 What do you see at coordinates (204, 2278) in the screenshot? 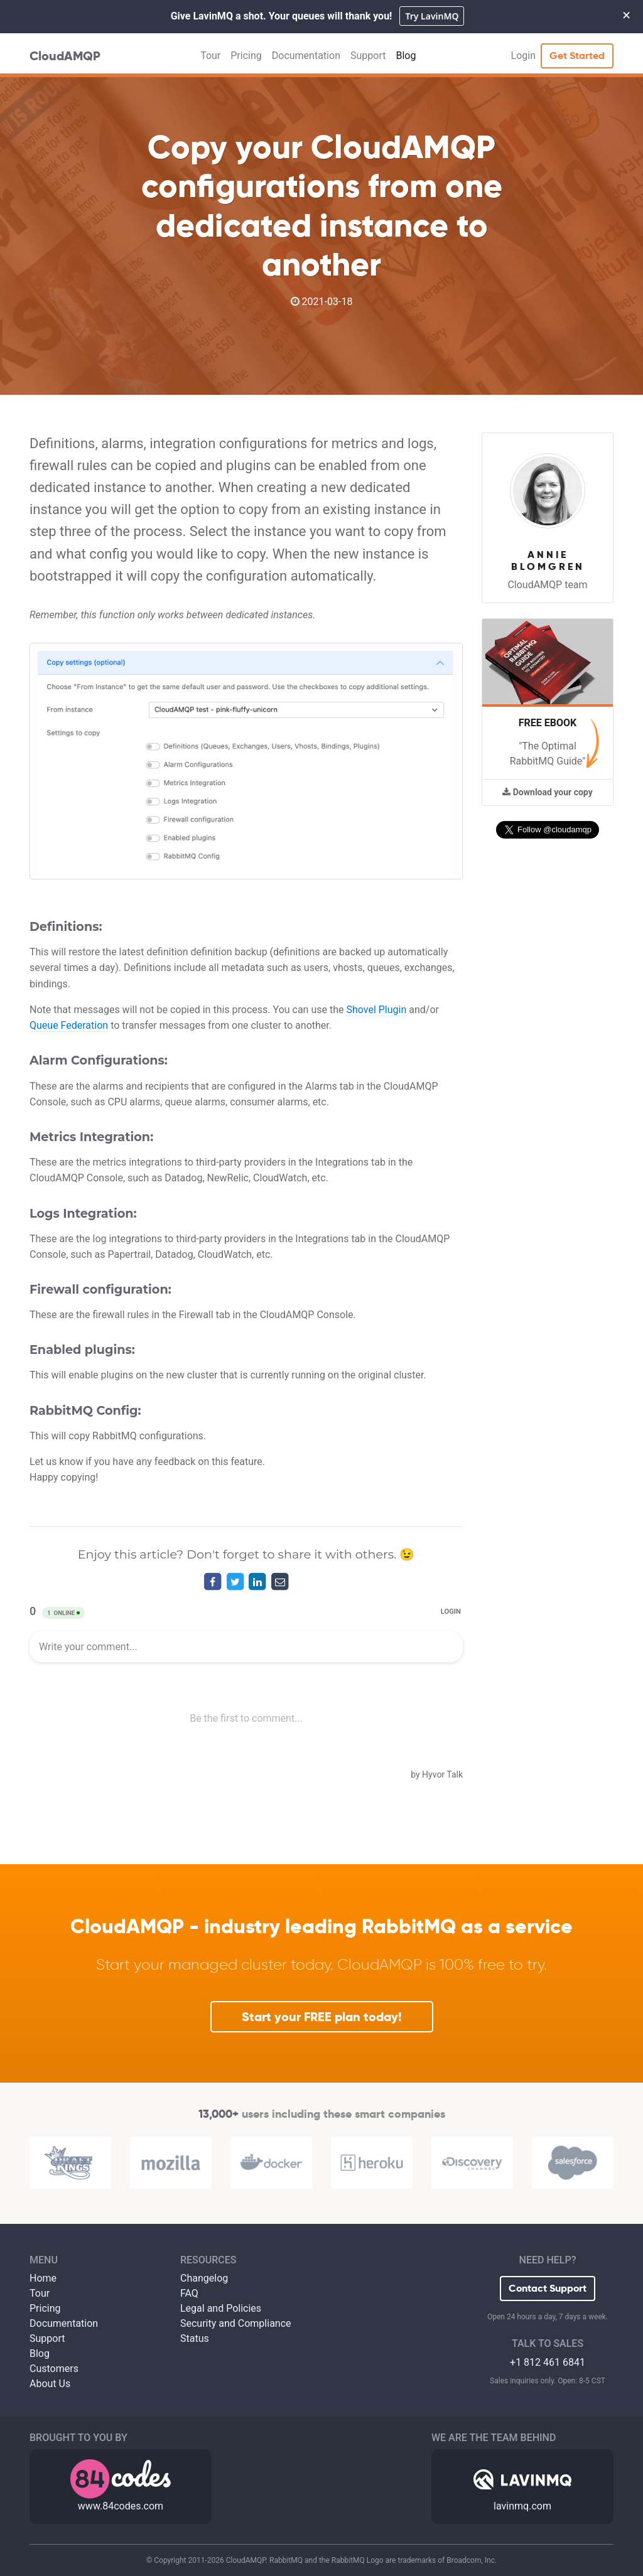
I see `Changelog` at bounding box center [204, 2278].